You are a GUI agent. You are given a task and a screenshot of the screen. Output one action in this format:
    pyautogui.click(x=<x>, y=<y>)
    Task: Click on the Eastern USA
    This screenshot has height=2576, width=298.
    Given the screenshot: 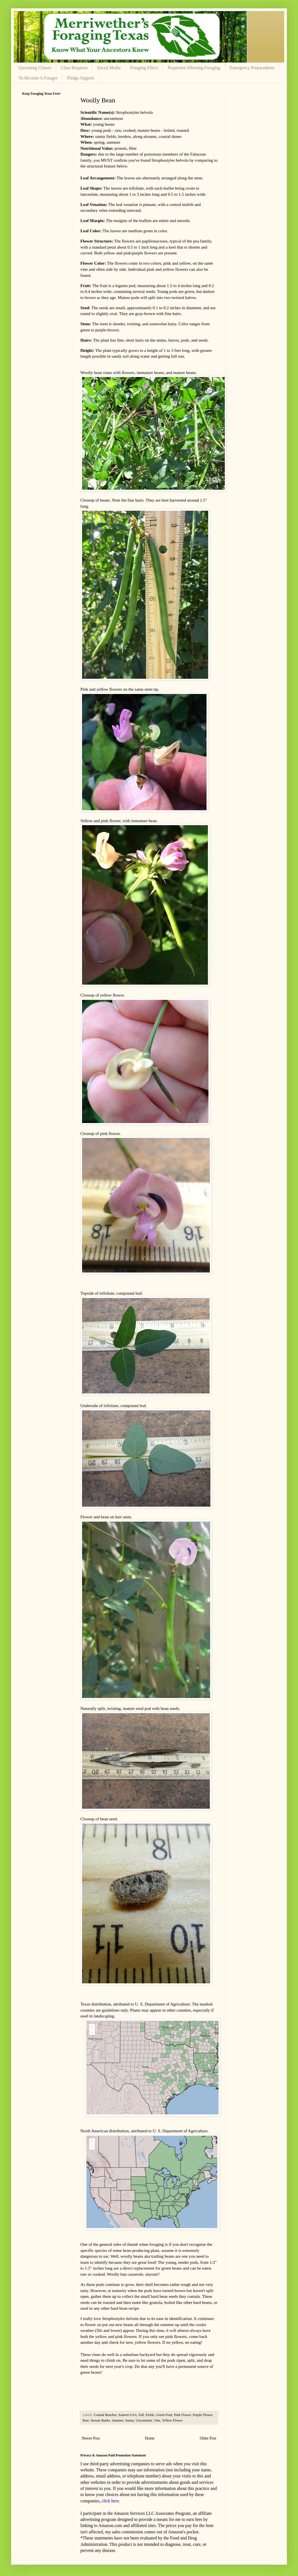 What is the action you would take?
    pyautogui.click(x=127, y=2415)
    